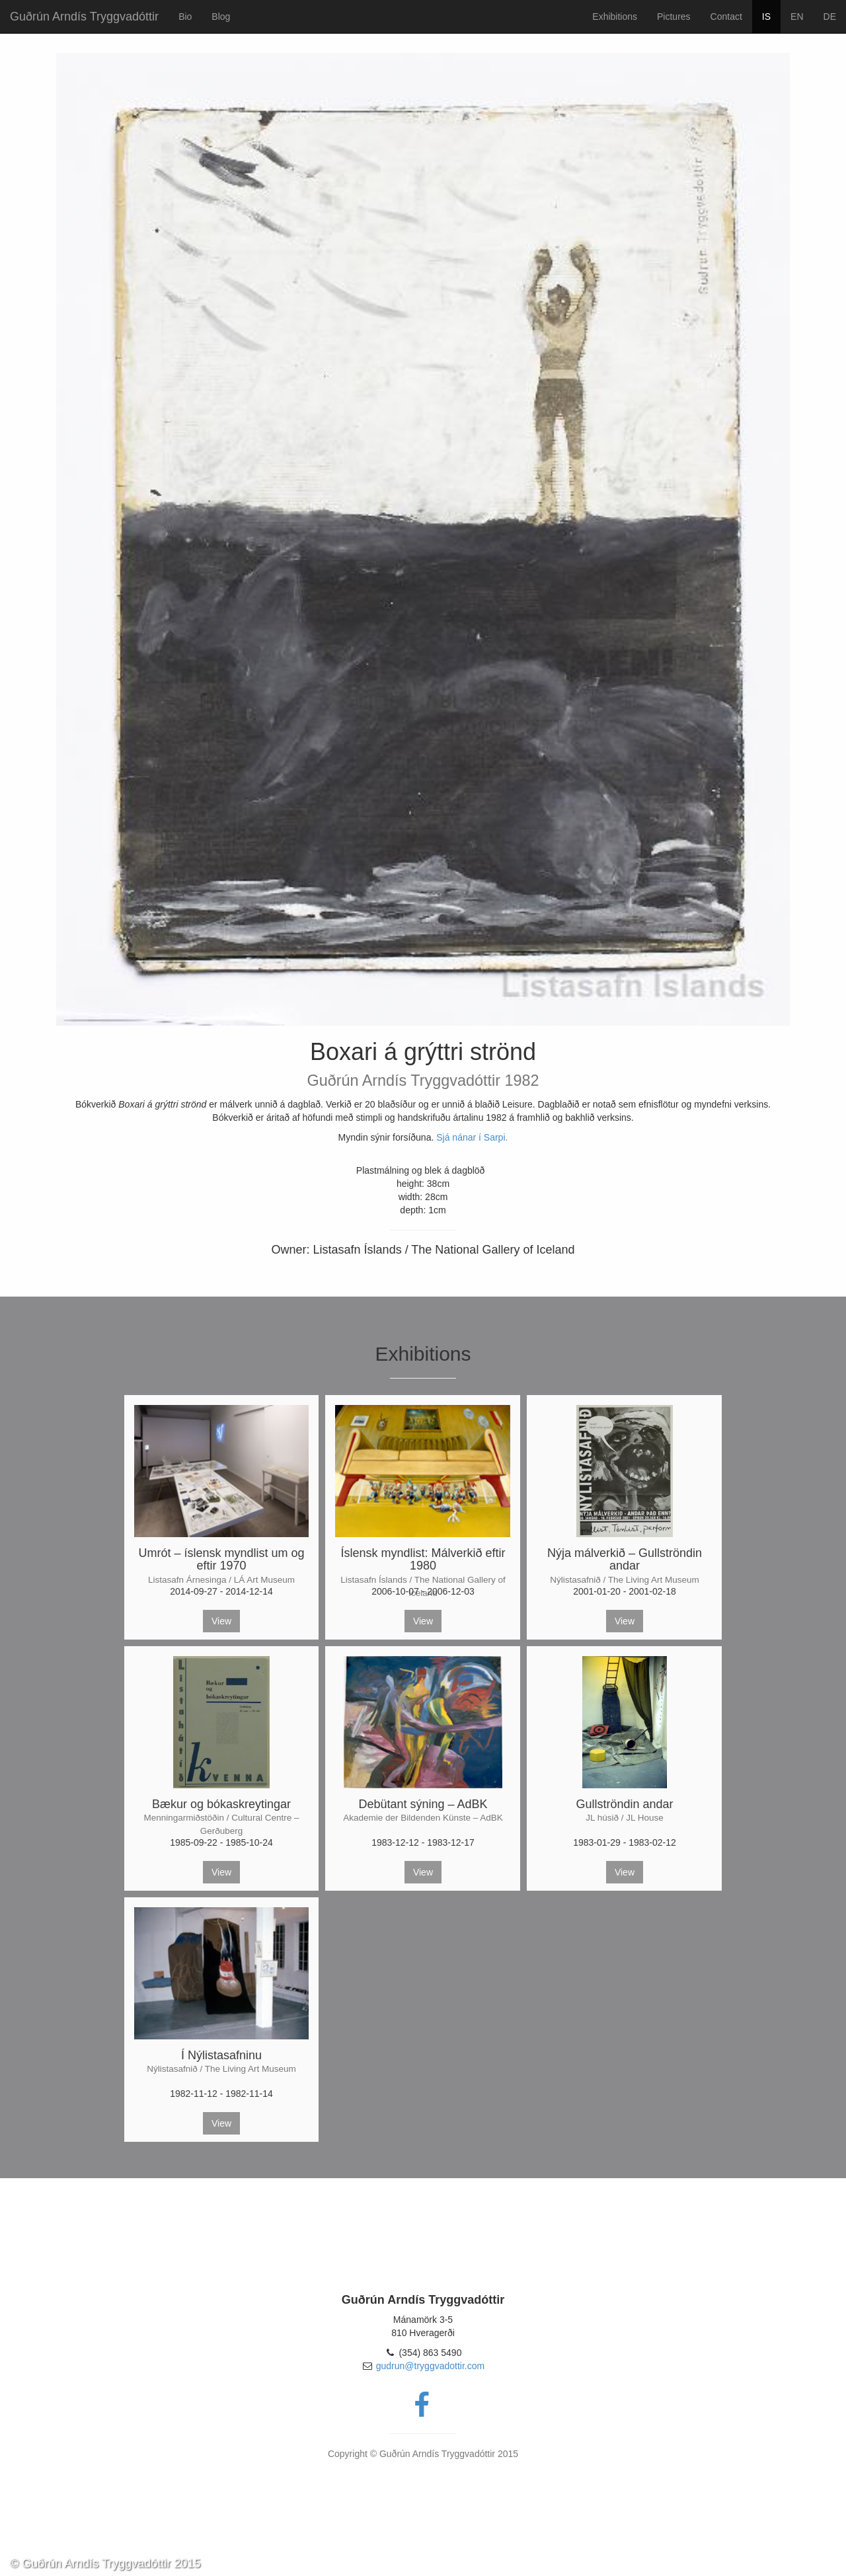 Image resolution: width=846 pixels, height=2576 pixels. I want to click on Bio, so click(185, 16).